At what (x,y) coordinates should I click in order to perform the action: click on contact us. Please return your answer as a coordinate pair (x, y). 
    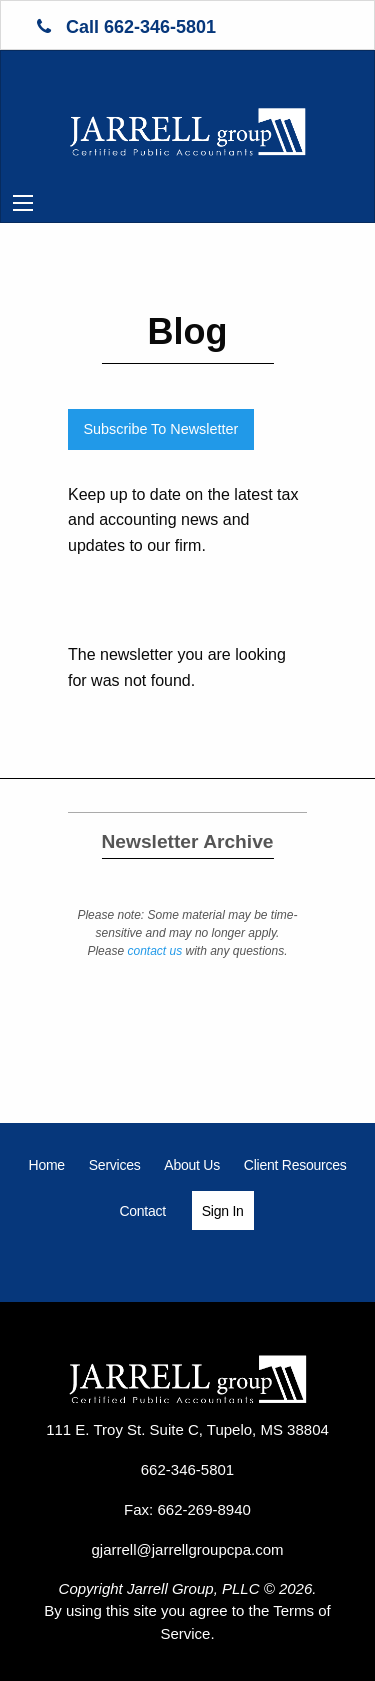
    Looking at the image, I should click on (154, 951).